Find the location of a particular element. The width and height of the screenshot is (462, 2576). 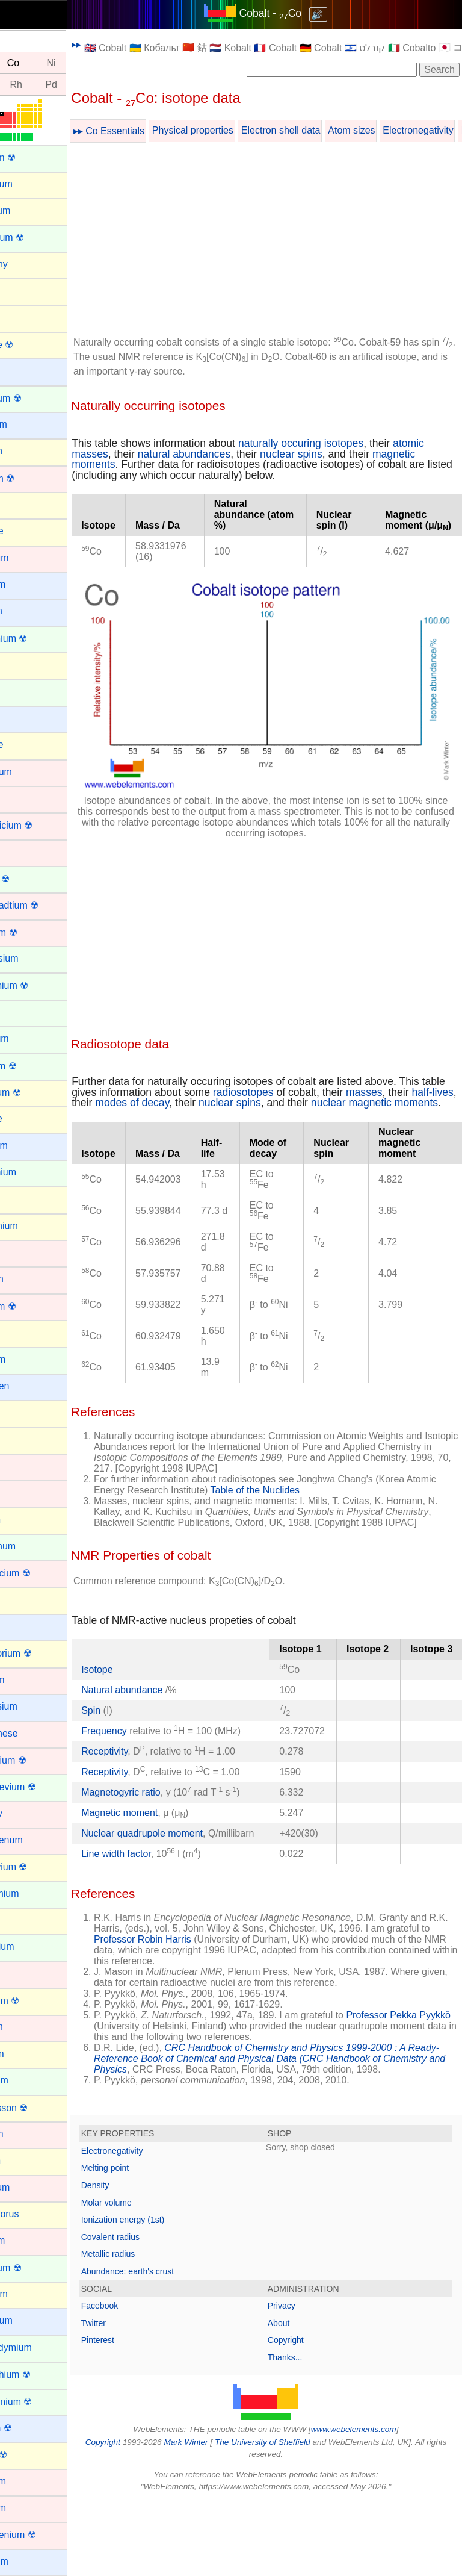

Radium ☢ is located at coordinates (30, 2428).